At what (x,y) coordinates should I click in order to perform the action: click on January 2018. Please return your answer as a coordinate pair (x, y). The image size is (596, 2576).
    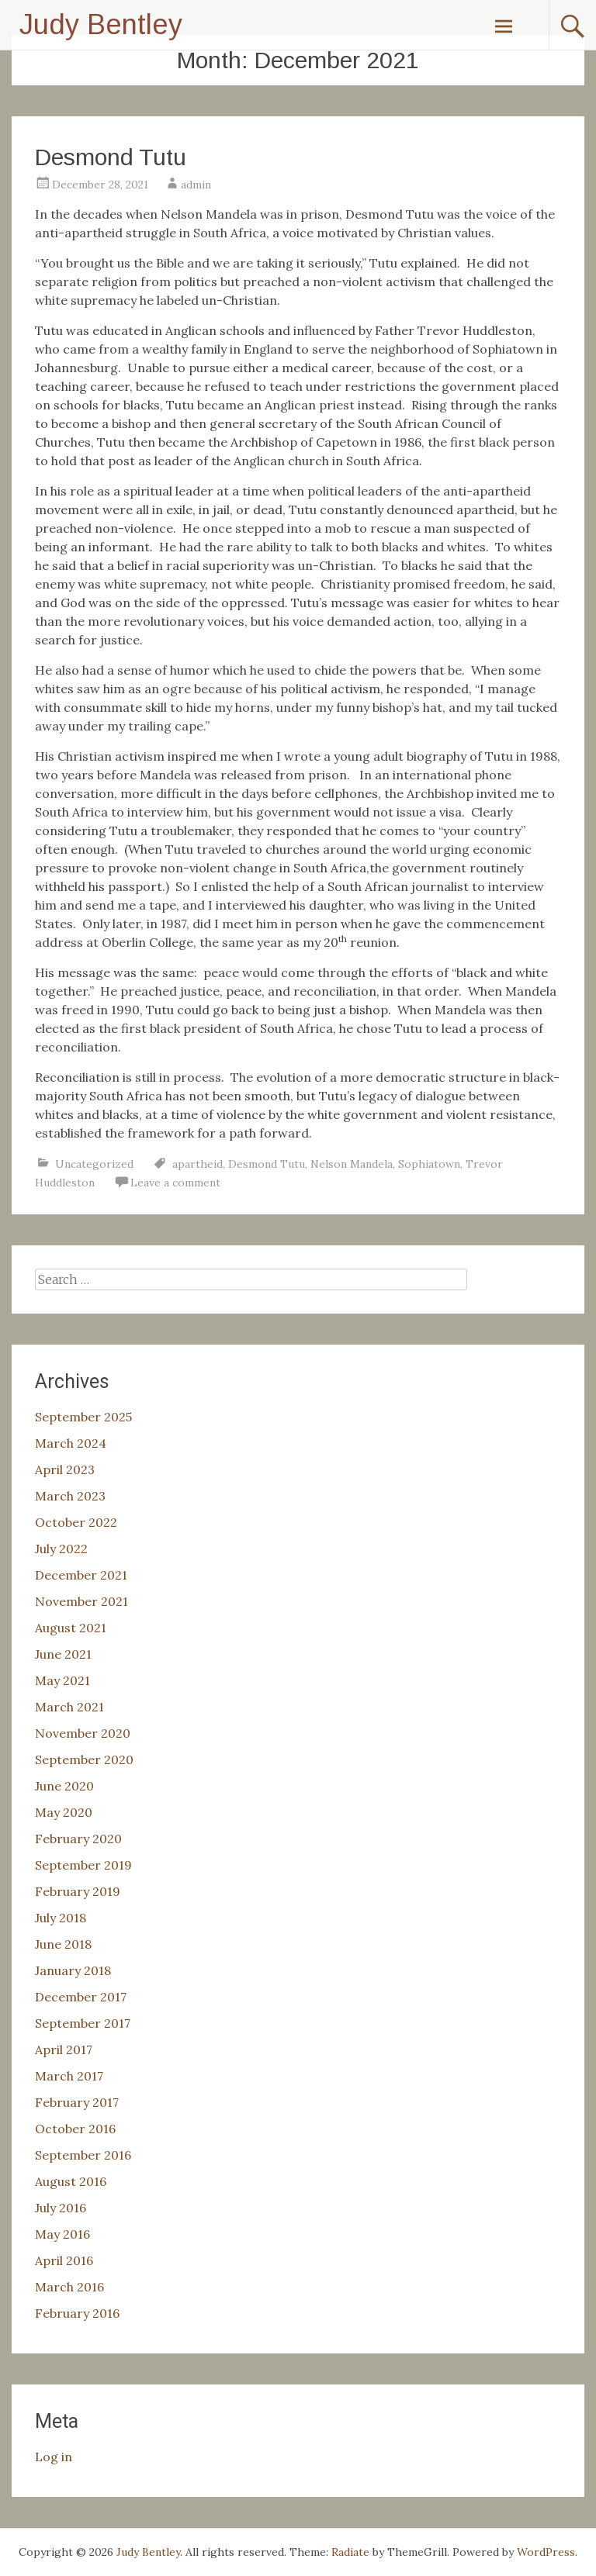
    Looking at the image, I should click on (73, 1970).